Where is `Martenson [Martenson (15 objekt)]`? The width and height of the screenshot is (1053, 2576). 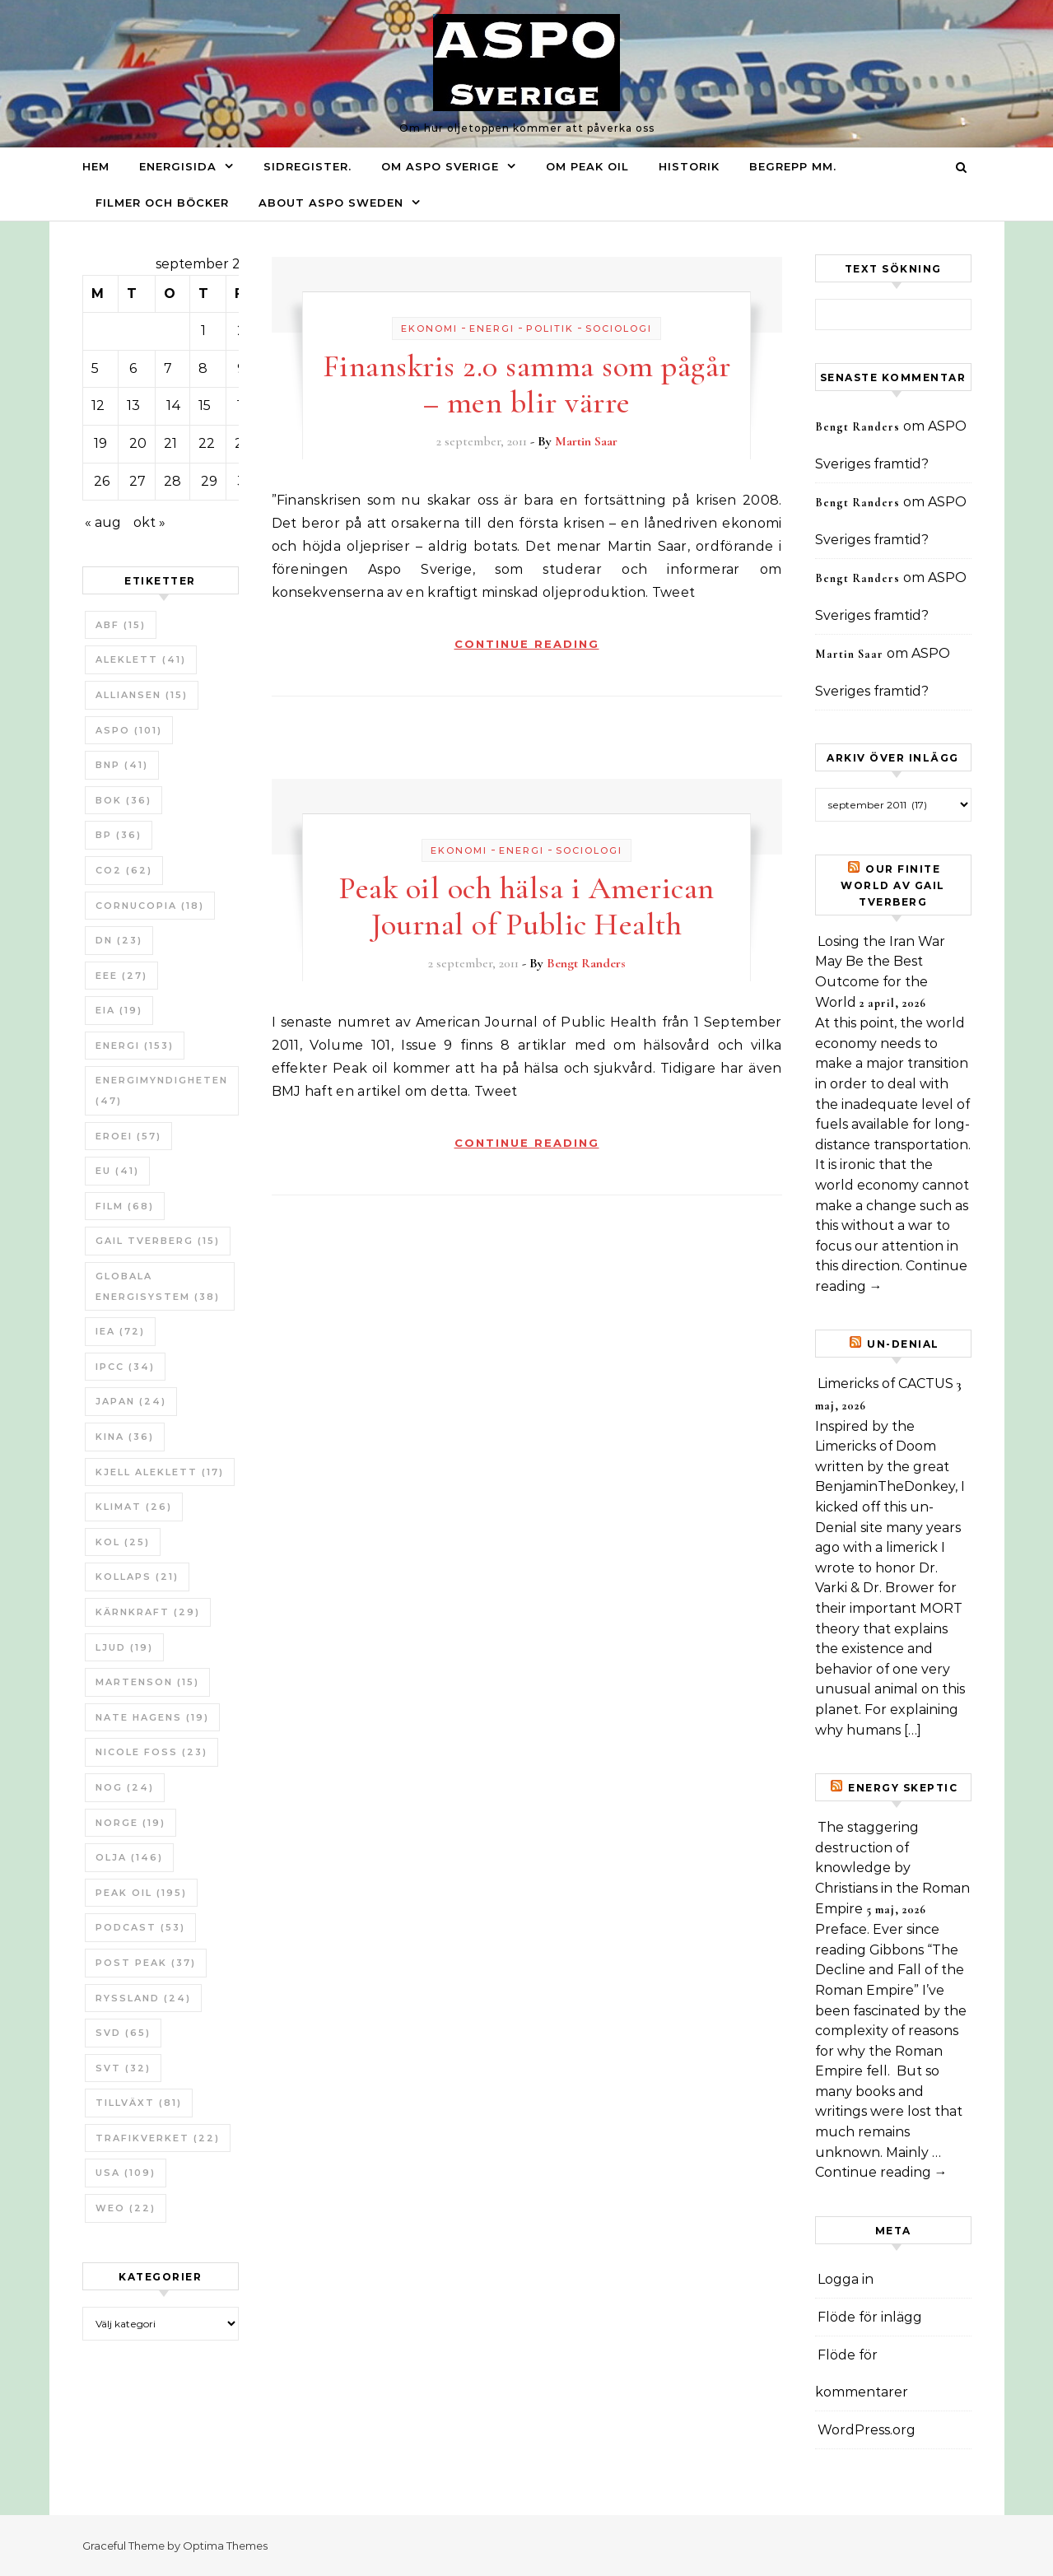
Martenson [Martenson (15 objekt)] is located at coordinates (147, 1682).